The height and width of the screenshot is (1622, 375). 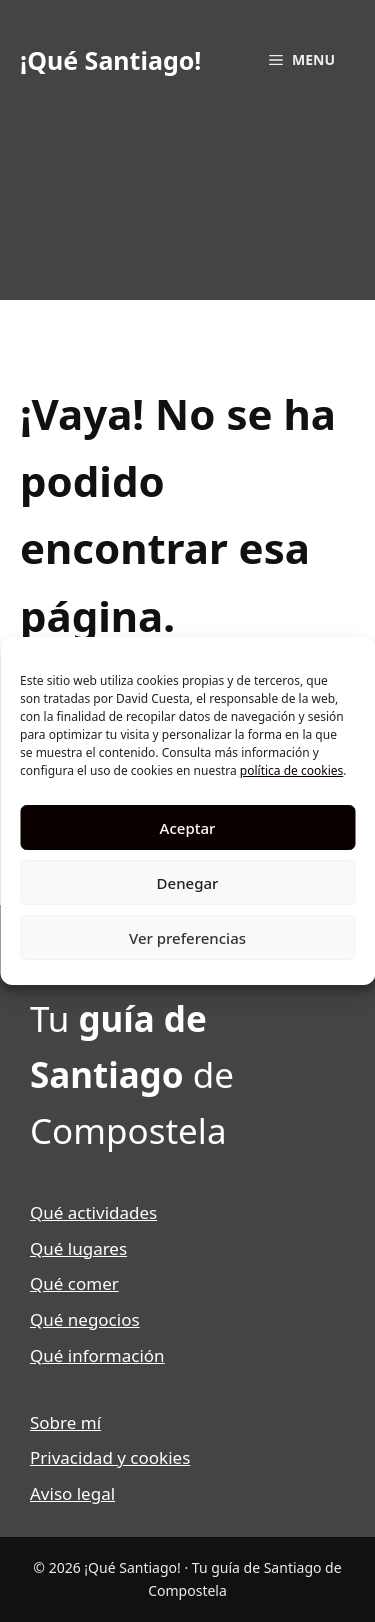 What do you see at coordinates (74, 1283) in the screenshot?
I see `Qué comer` at bounding box center [74, 1283].